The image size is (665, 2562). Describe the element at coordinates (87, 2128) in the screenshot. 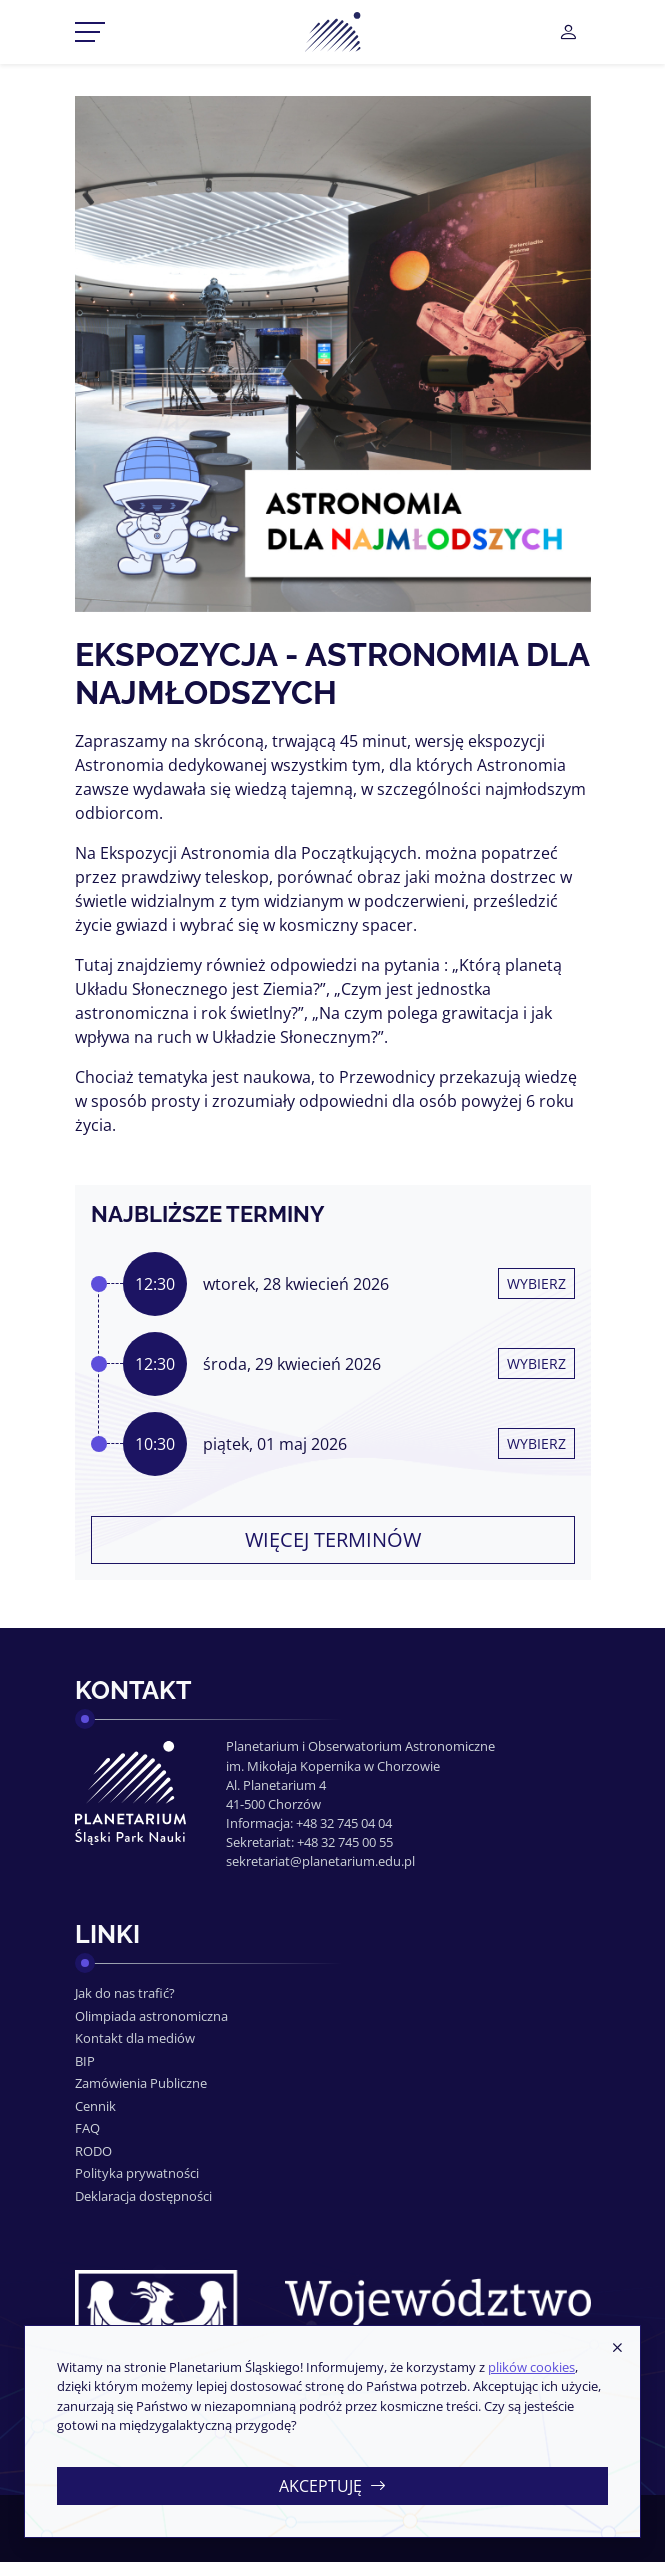

I see `FAQ` at that location.